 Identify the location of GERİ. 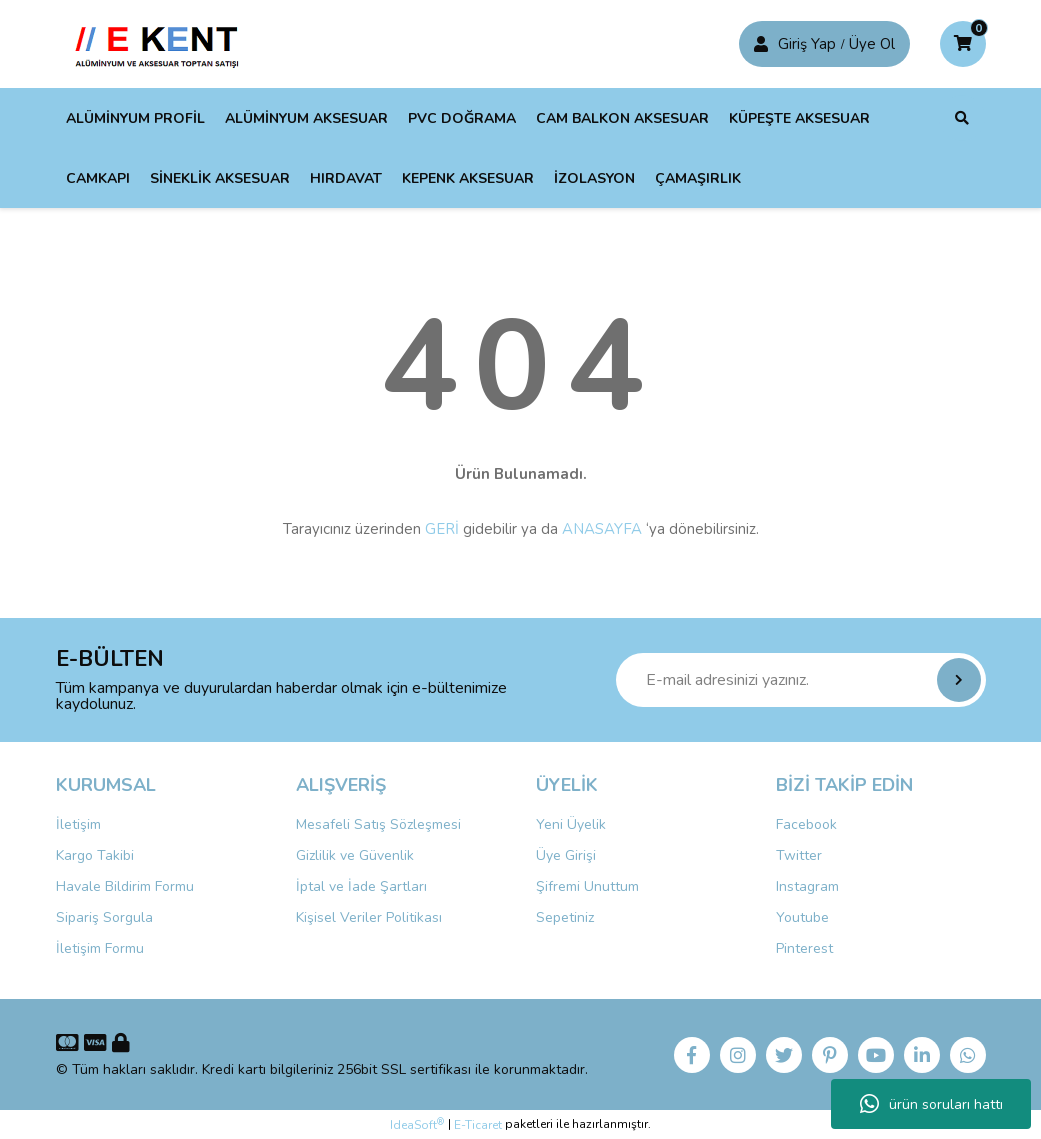
(442, 529).